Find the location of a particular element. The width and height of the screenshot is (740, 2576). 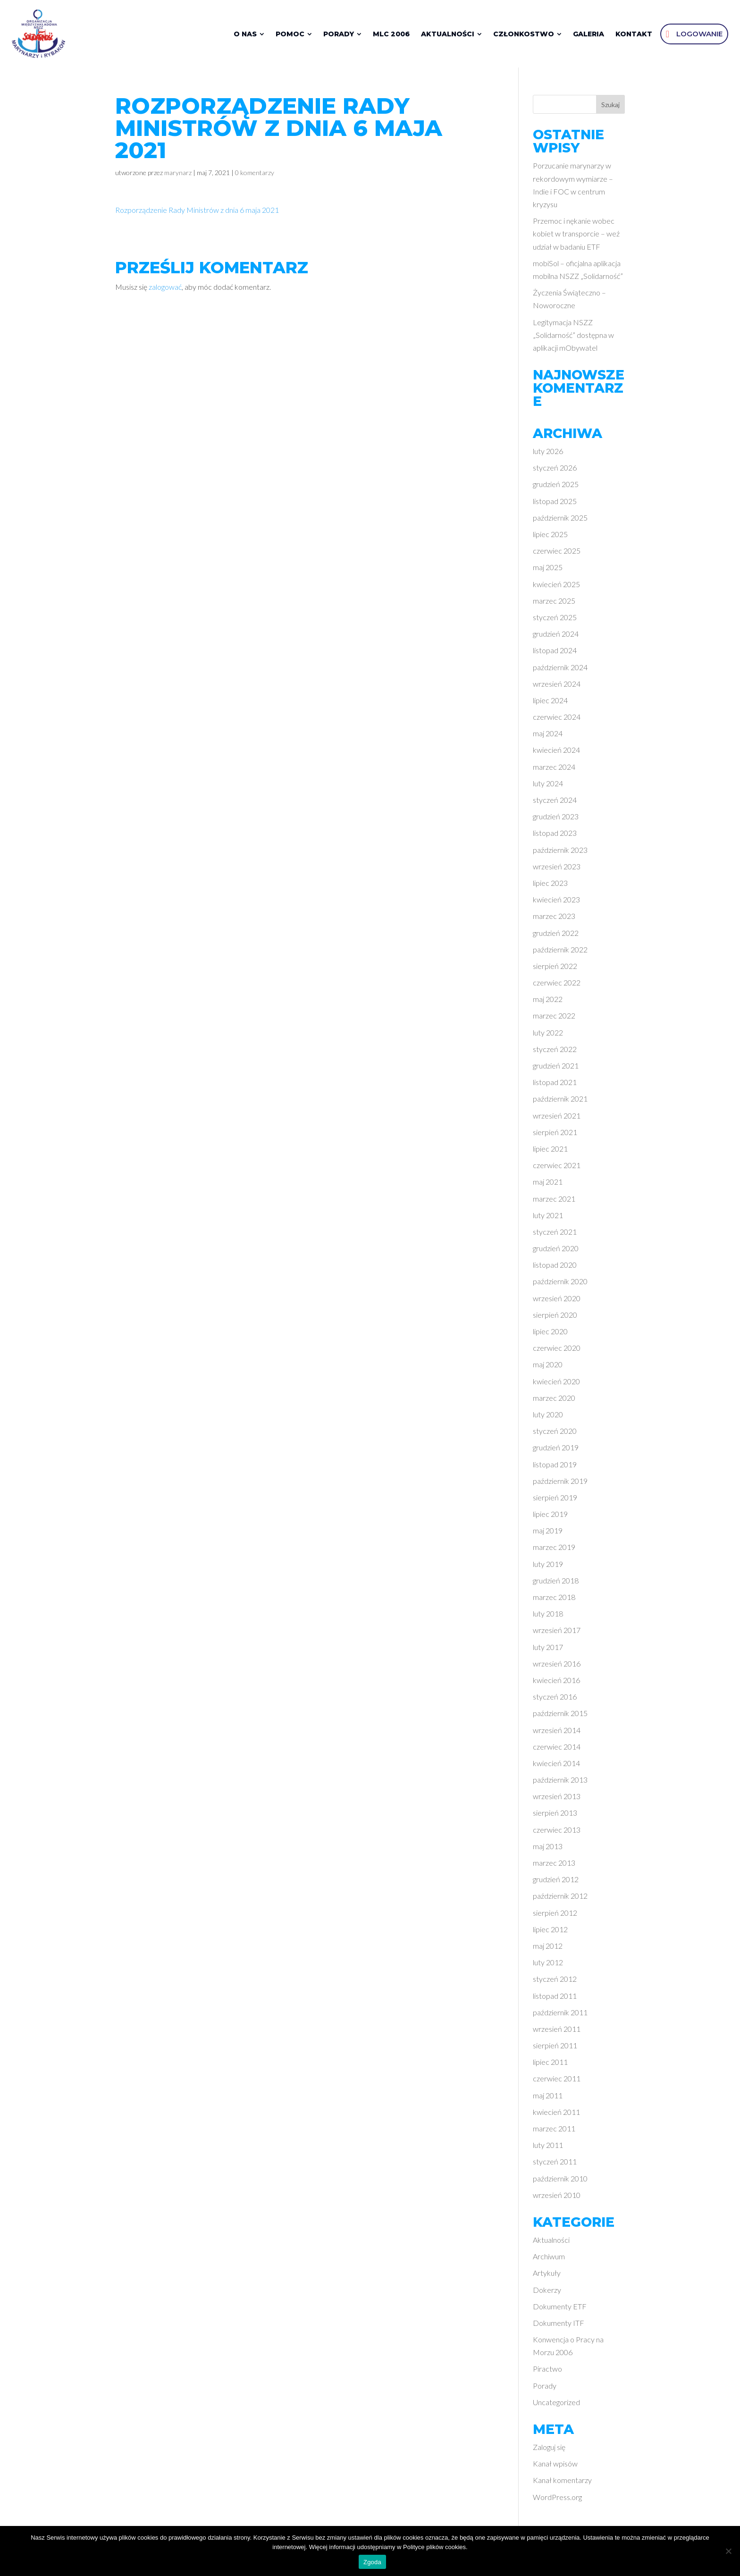

styczeń 2020 is located at coordinates (555, 1434).